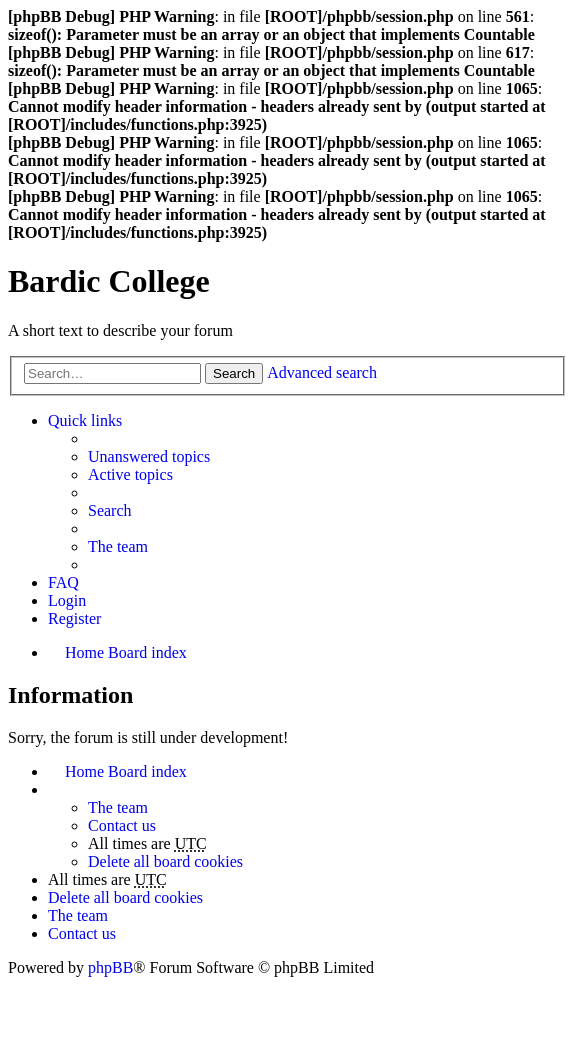 Image resolution: width=575 pixels, height=1055 pixels. I want to click on Quick links, so click(85, 420).